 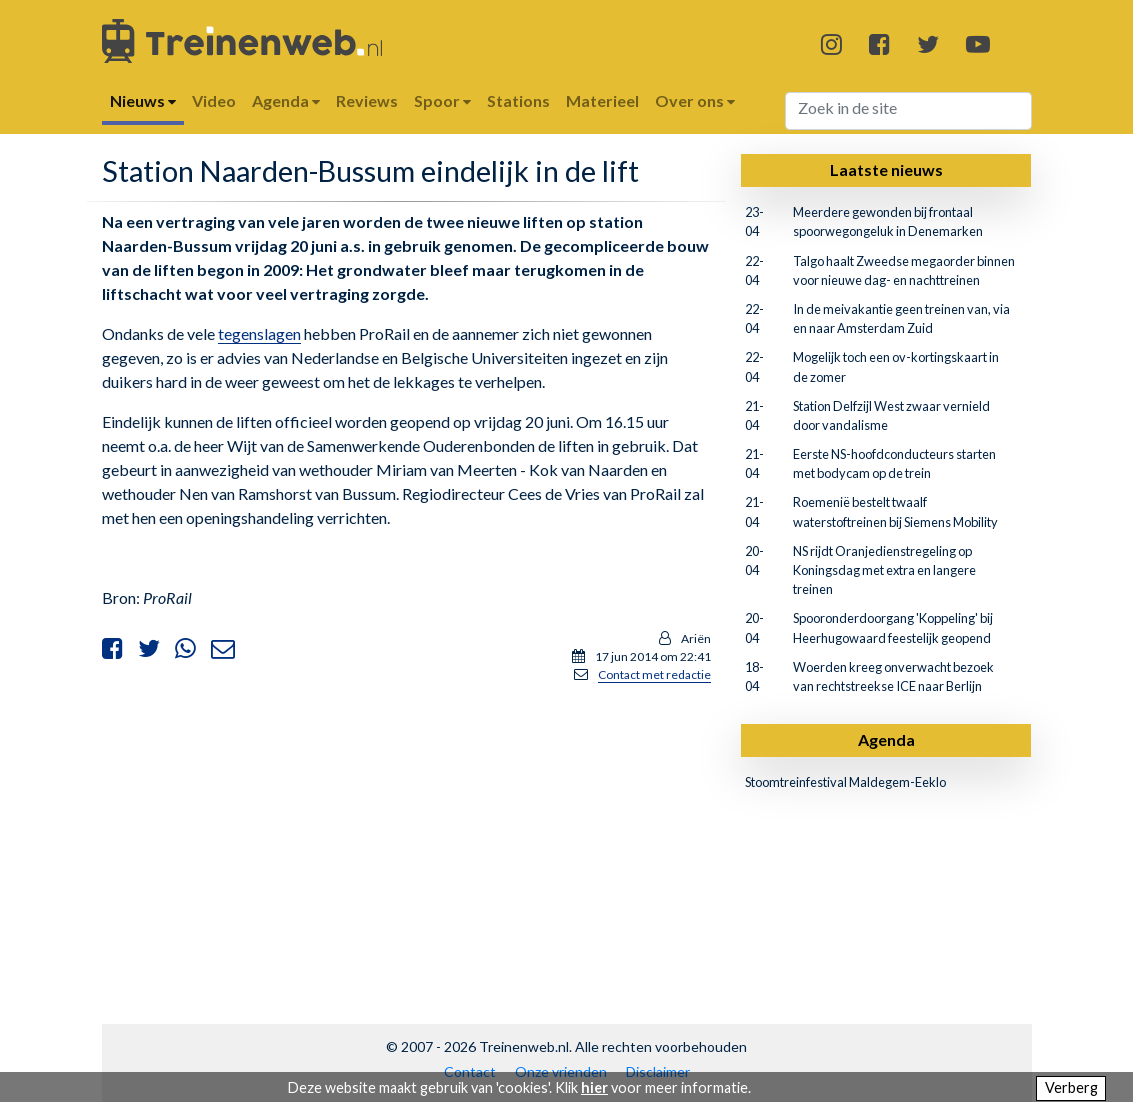 What do you see at coordinates (886, 169) in the screenshot?
I see `Laatste nieuws` at bounding box center [886, 169].